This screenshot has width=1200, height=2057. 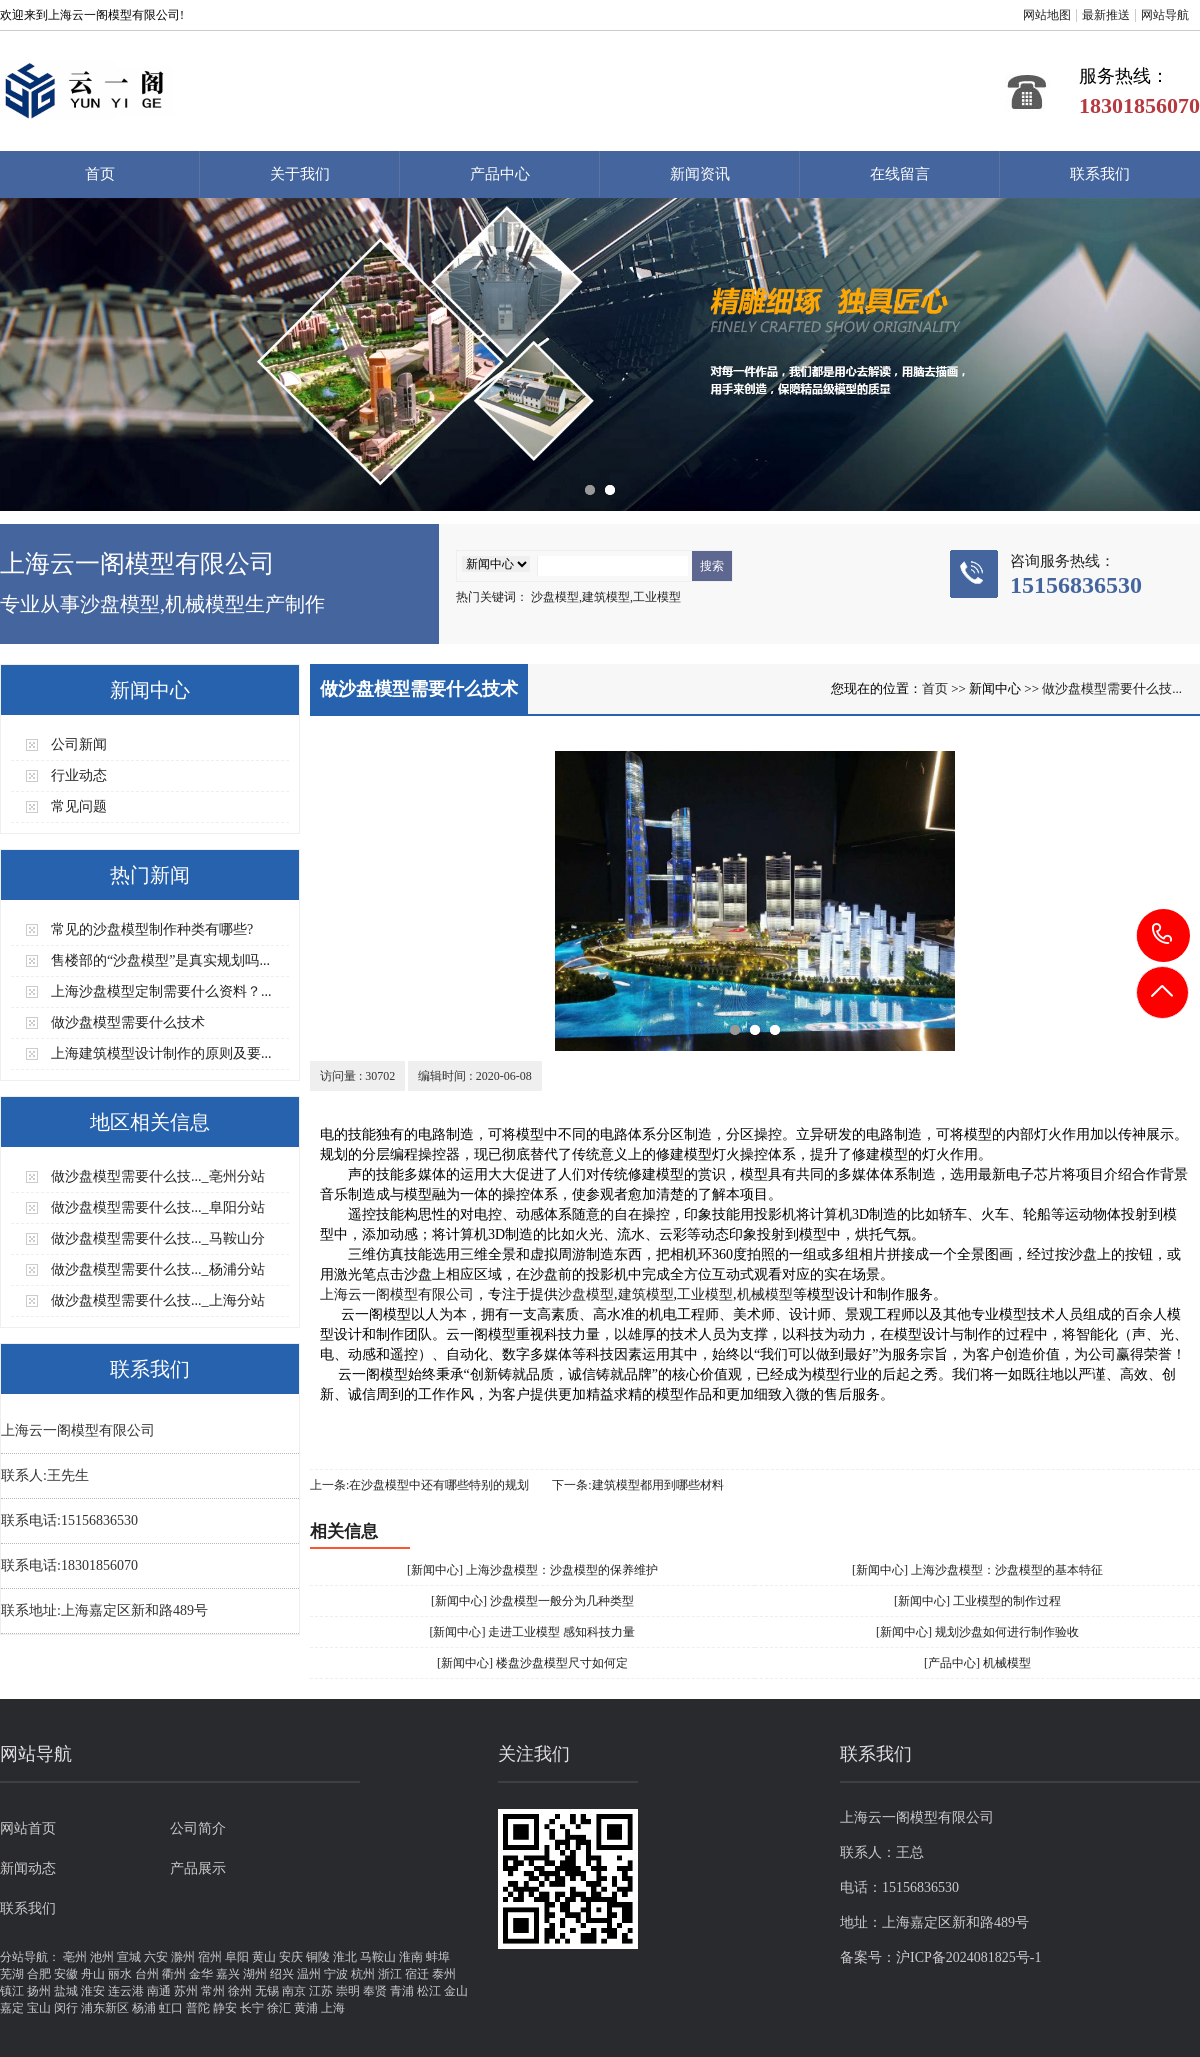 What do you see at coordinates (532, 1570) in the screenshot?
I see `[新闻中心] 上海沙盘模型：沙盘模型的保养维护` at bounding box center [532, 1570].